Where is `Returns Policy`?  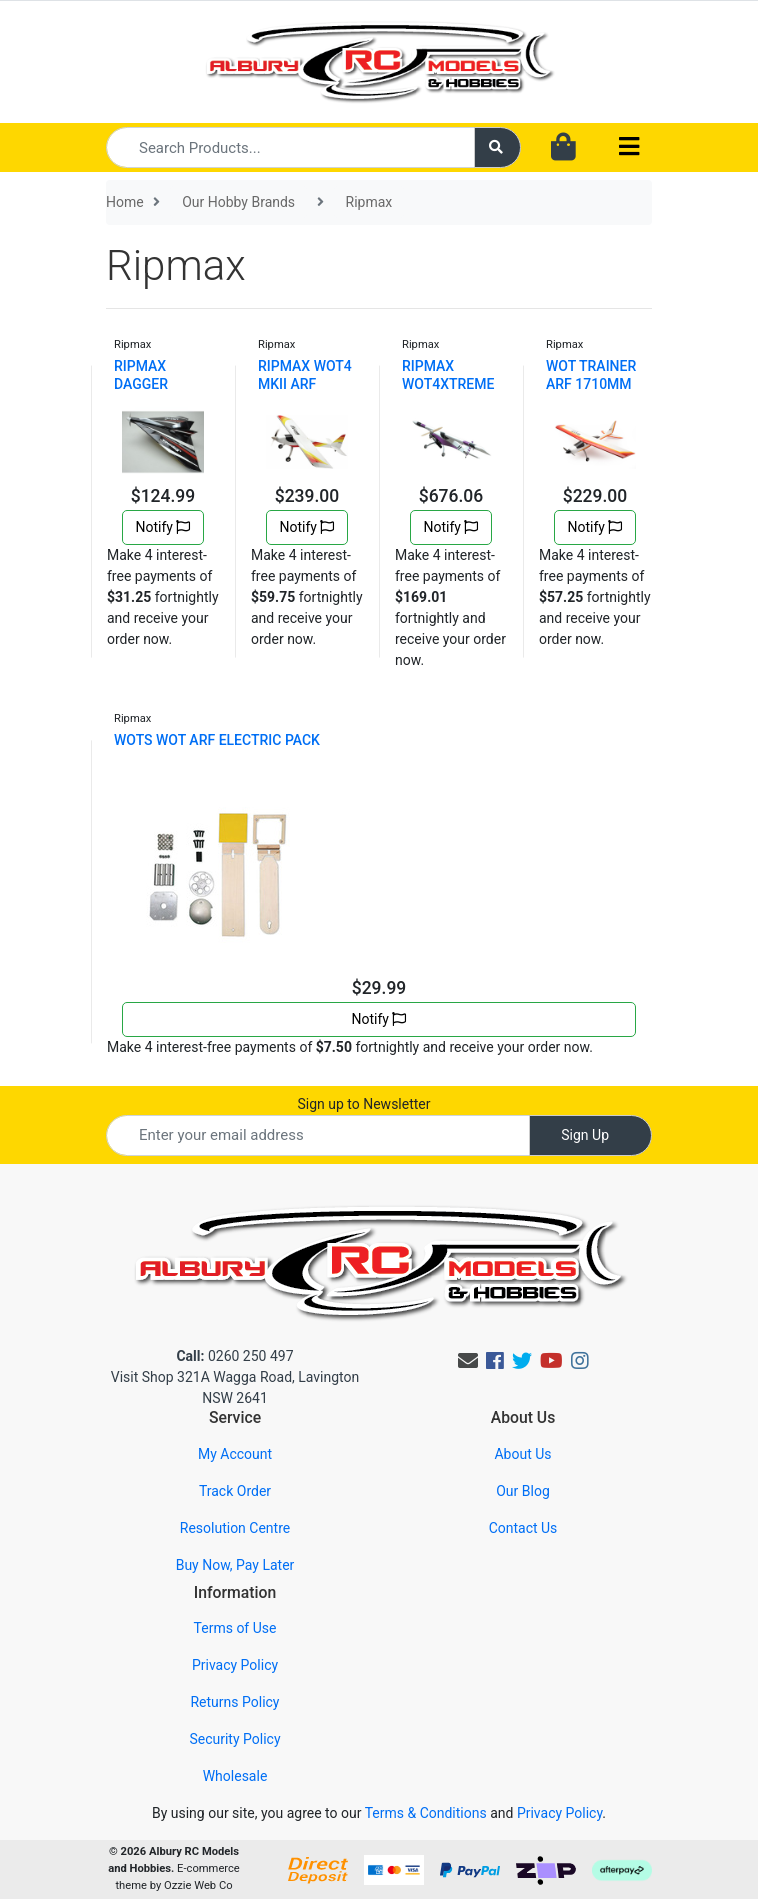
Returns Policy is located at coordinates (234, 1702).